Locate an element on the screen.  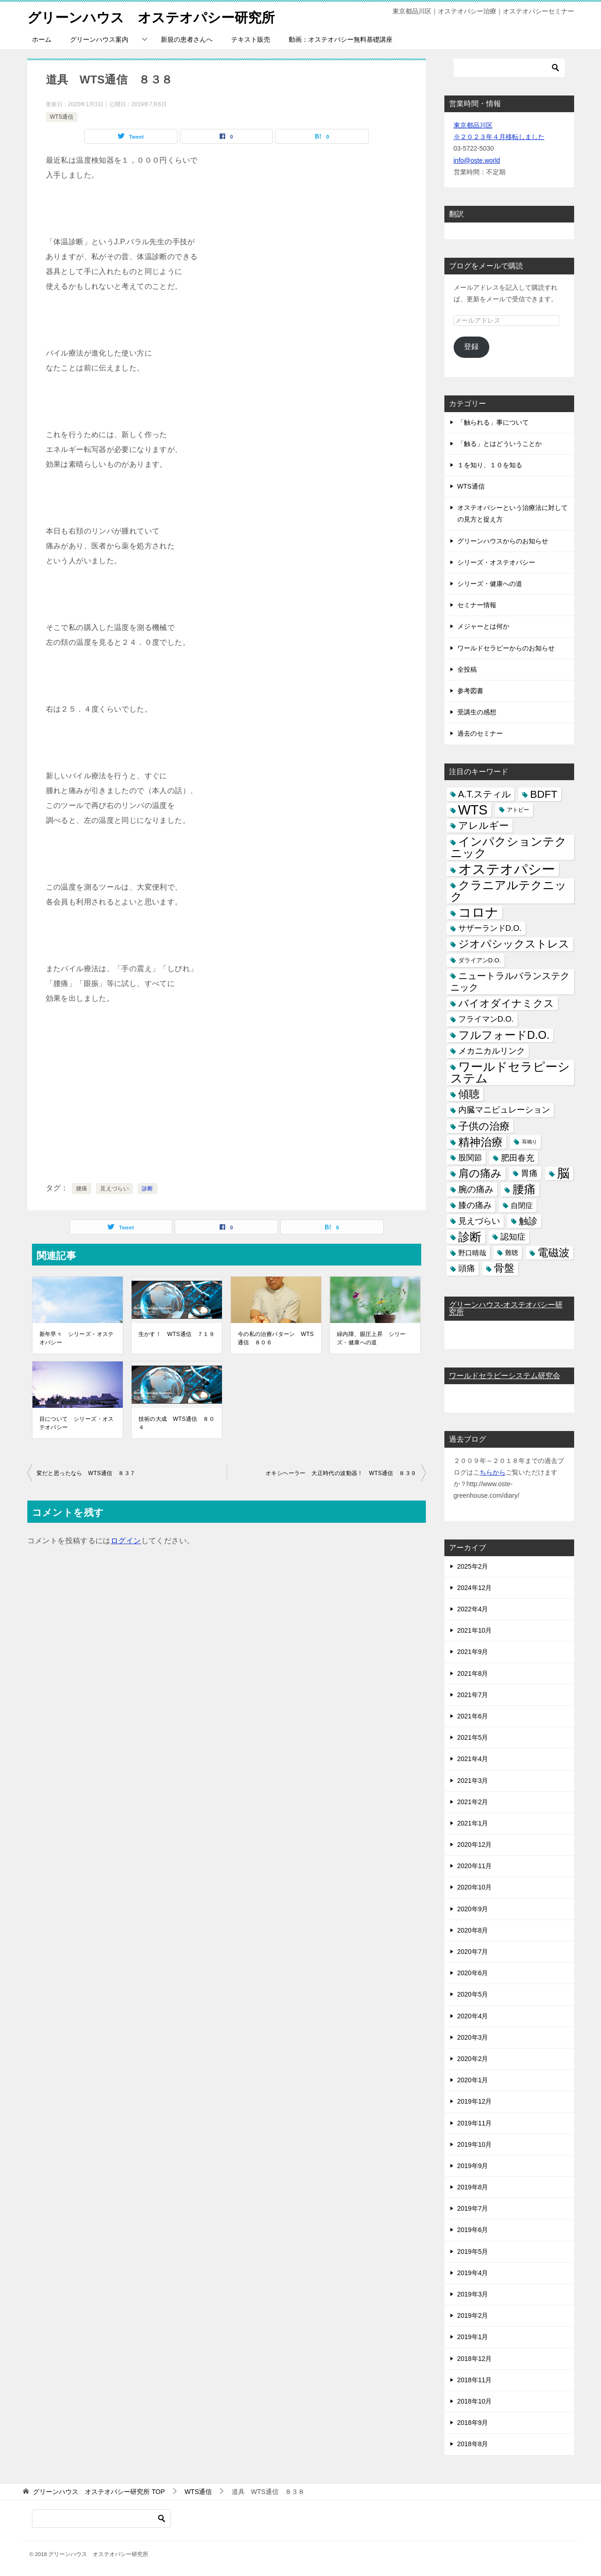
見えづらい [見えづらい (11個の項目)] is located at coordinates (479, 1221).